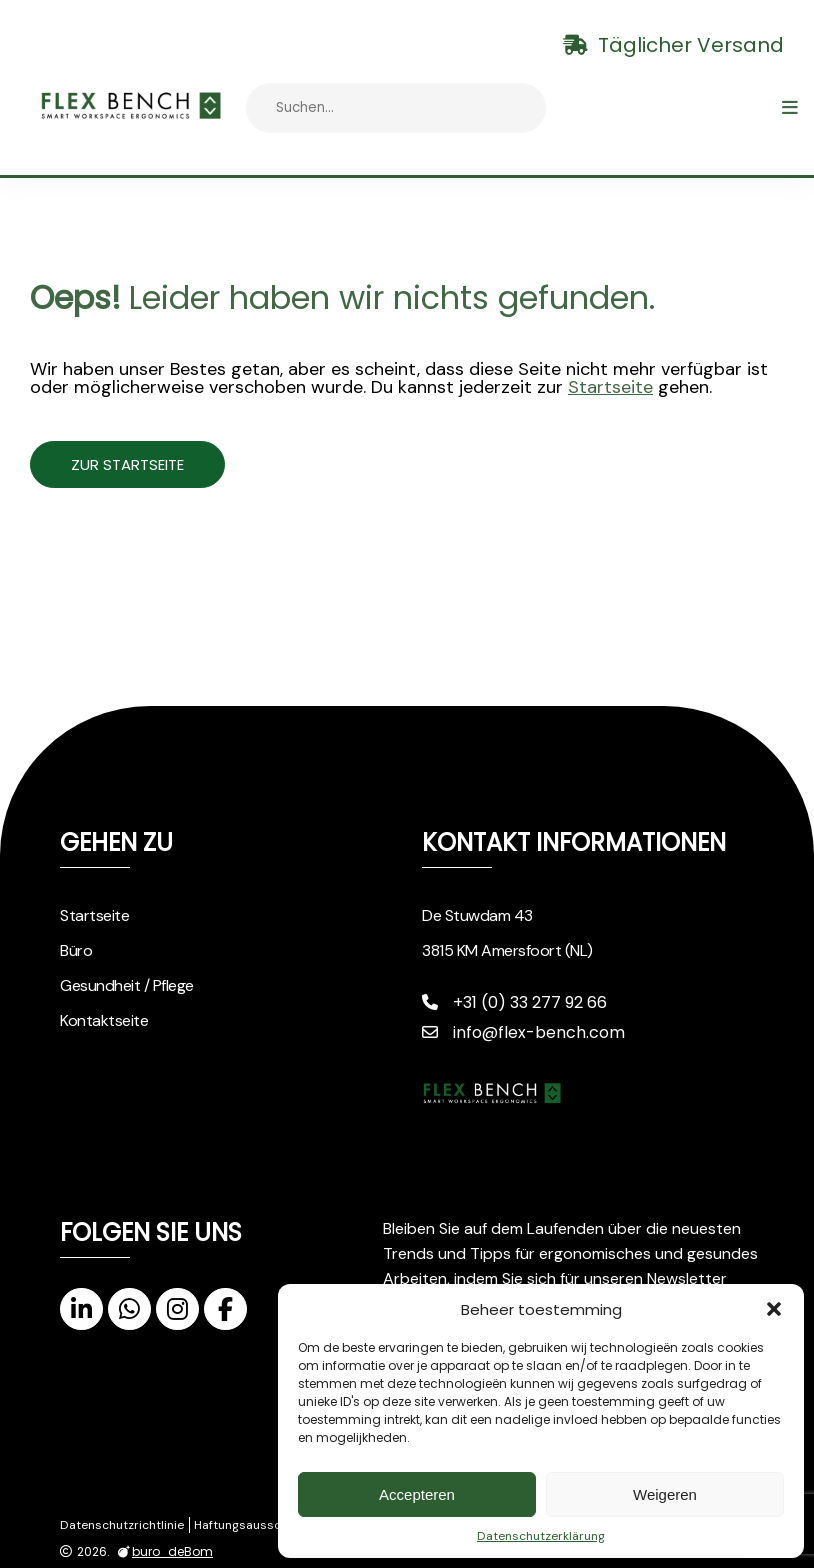 The width and height of the screenshot is (814, 1568). I want to click on Datenschutzerklärung, so click(541, 1536).